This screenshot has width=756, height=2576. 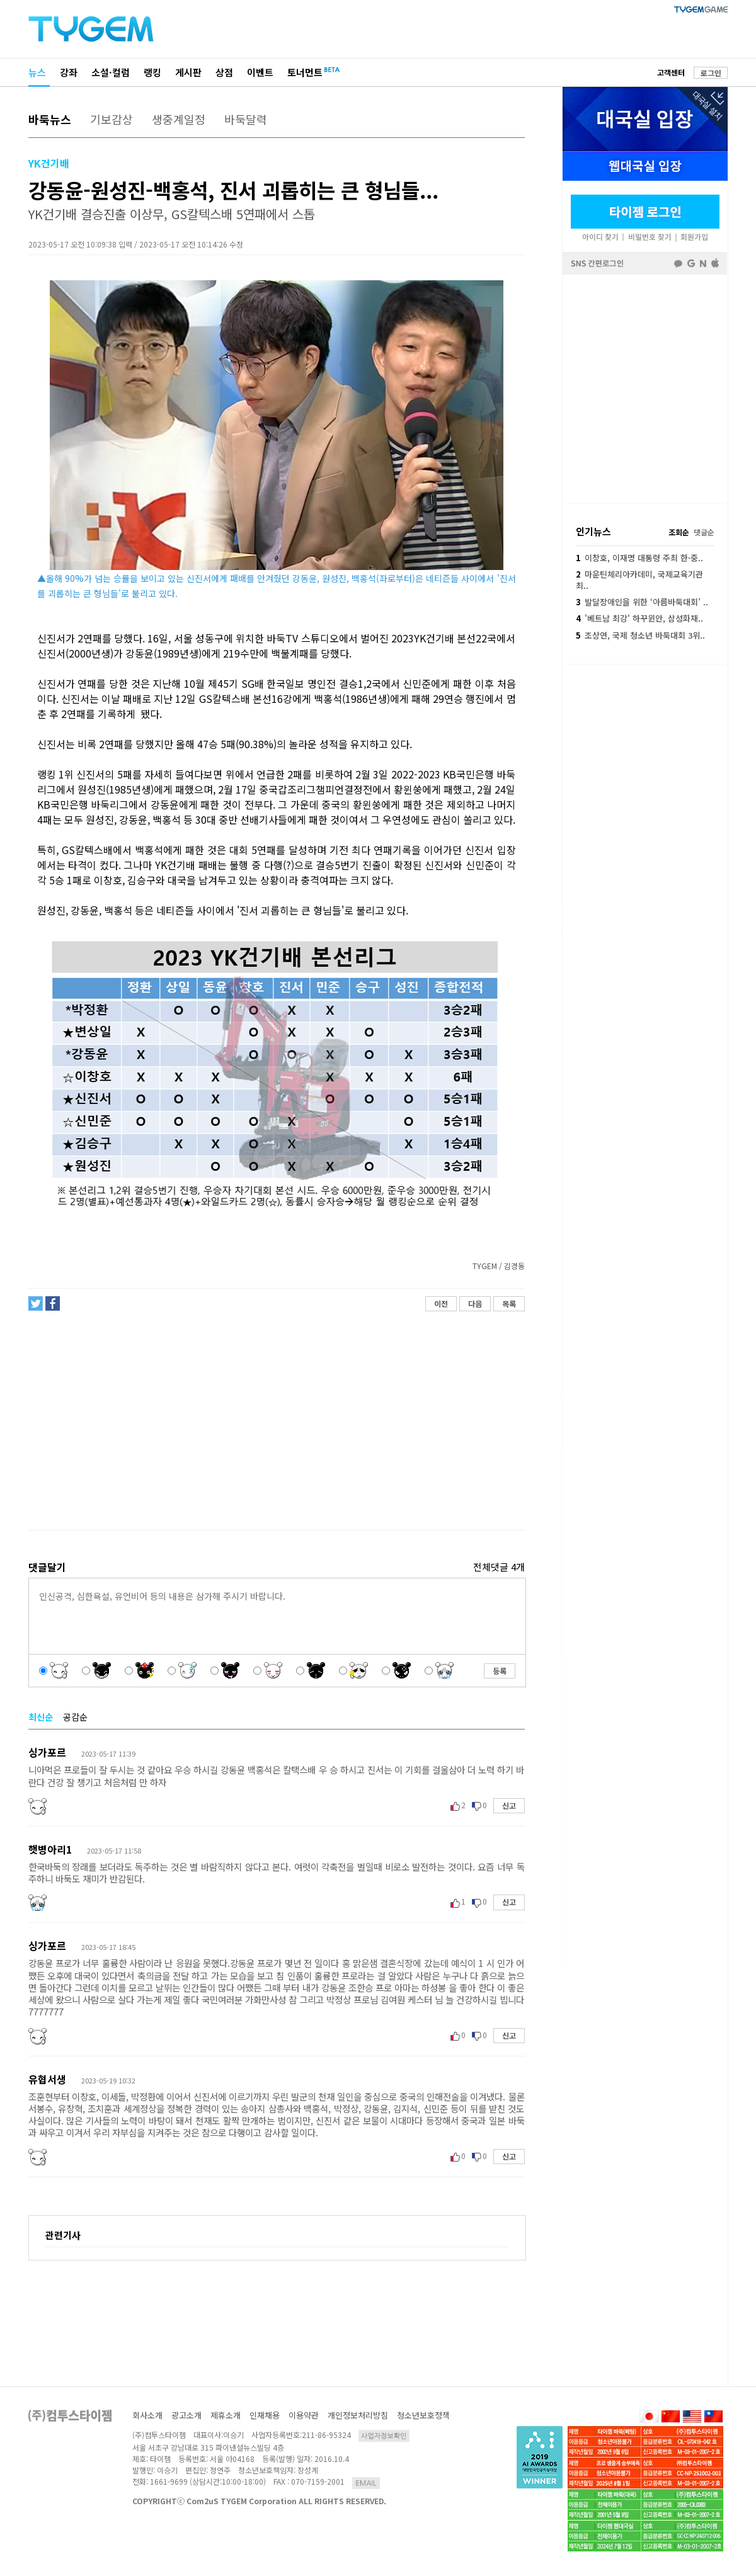 What do you see at coordinates (639, 618) in the screenshot?
I see `'베트남 최강' 하꾸윈안, 삼성화재..` at bounding box center [639, 618].